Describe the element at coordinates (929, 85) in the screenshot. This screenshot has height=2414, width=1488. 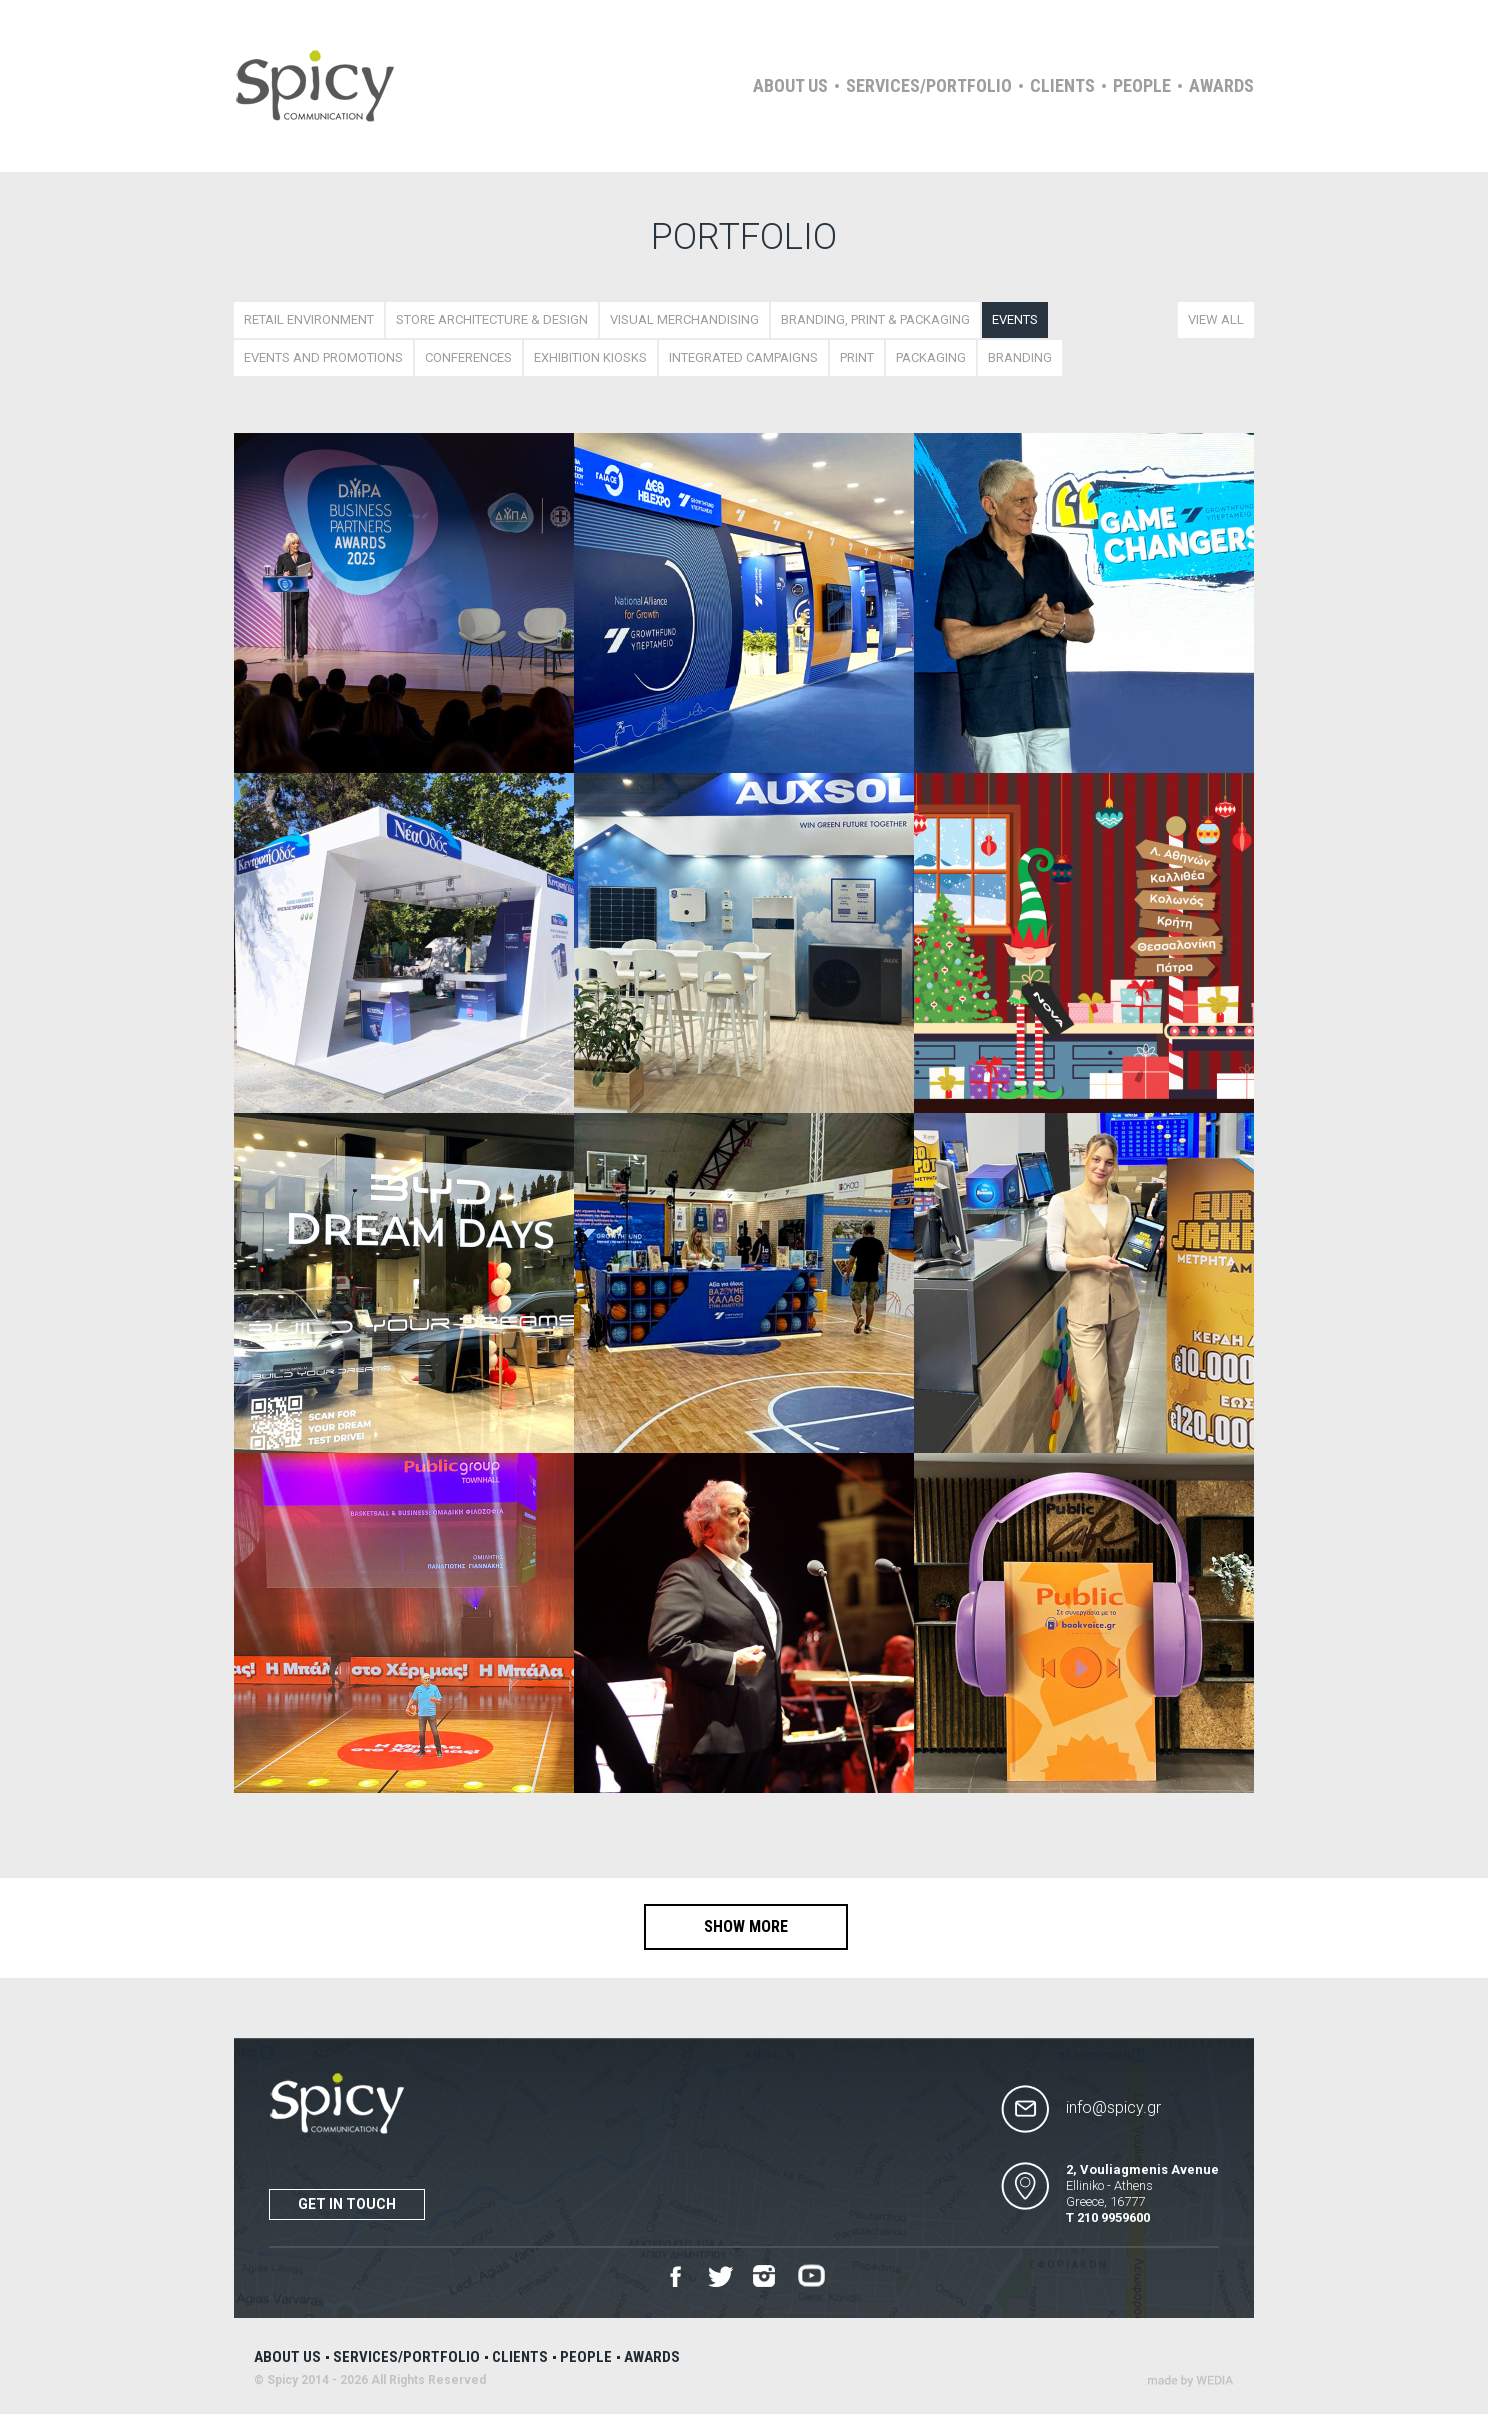
I see `Services/Portfolio` at that location.